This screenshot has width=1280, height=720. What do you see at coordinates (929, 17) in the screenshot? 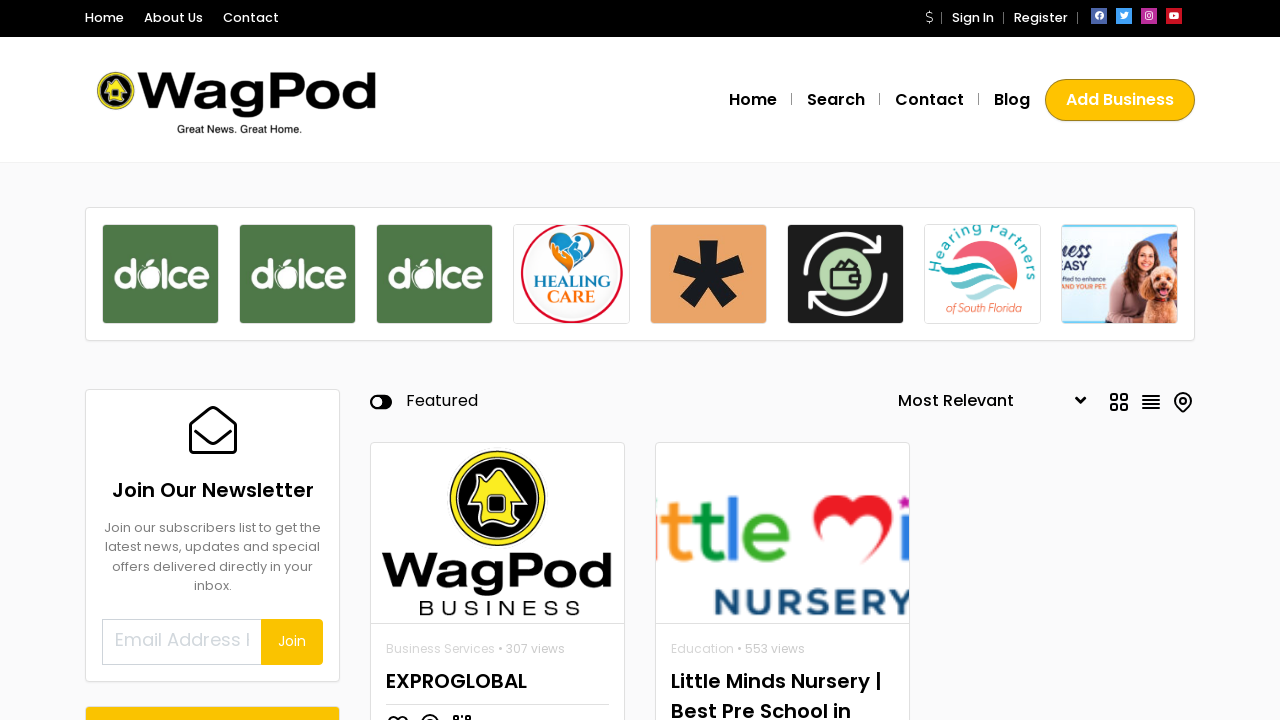
I see `[button]` at bounding box center [929, 17].